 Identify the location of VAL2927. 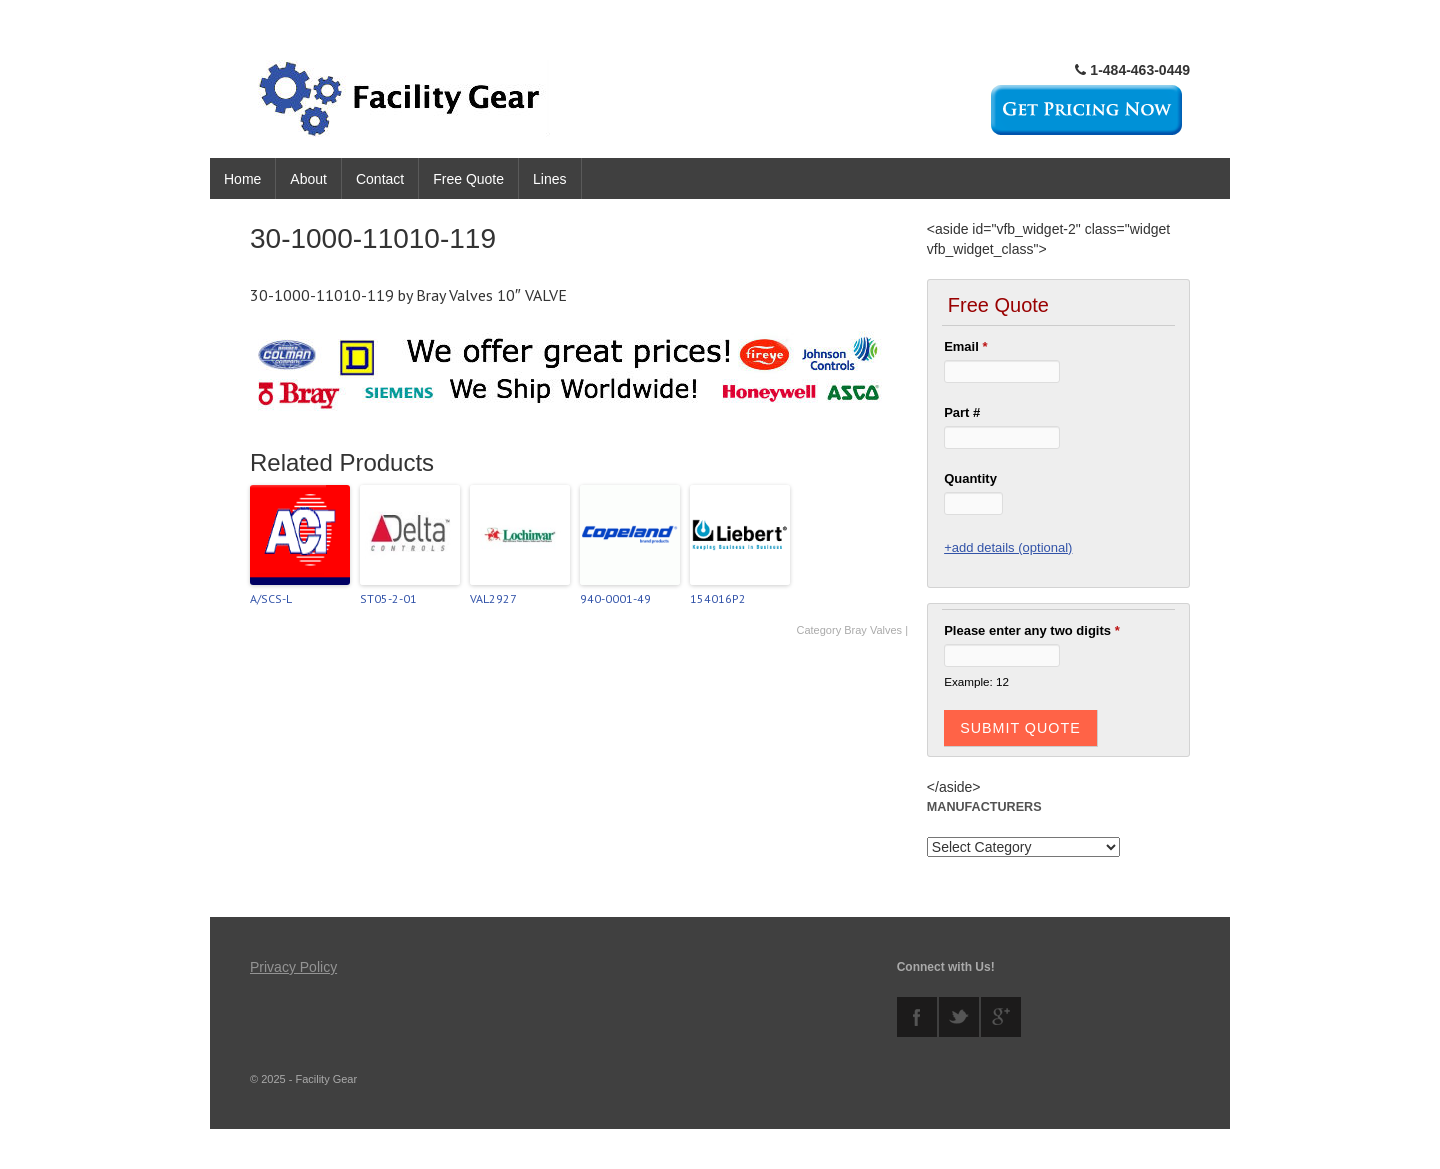
(493, 598).